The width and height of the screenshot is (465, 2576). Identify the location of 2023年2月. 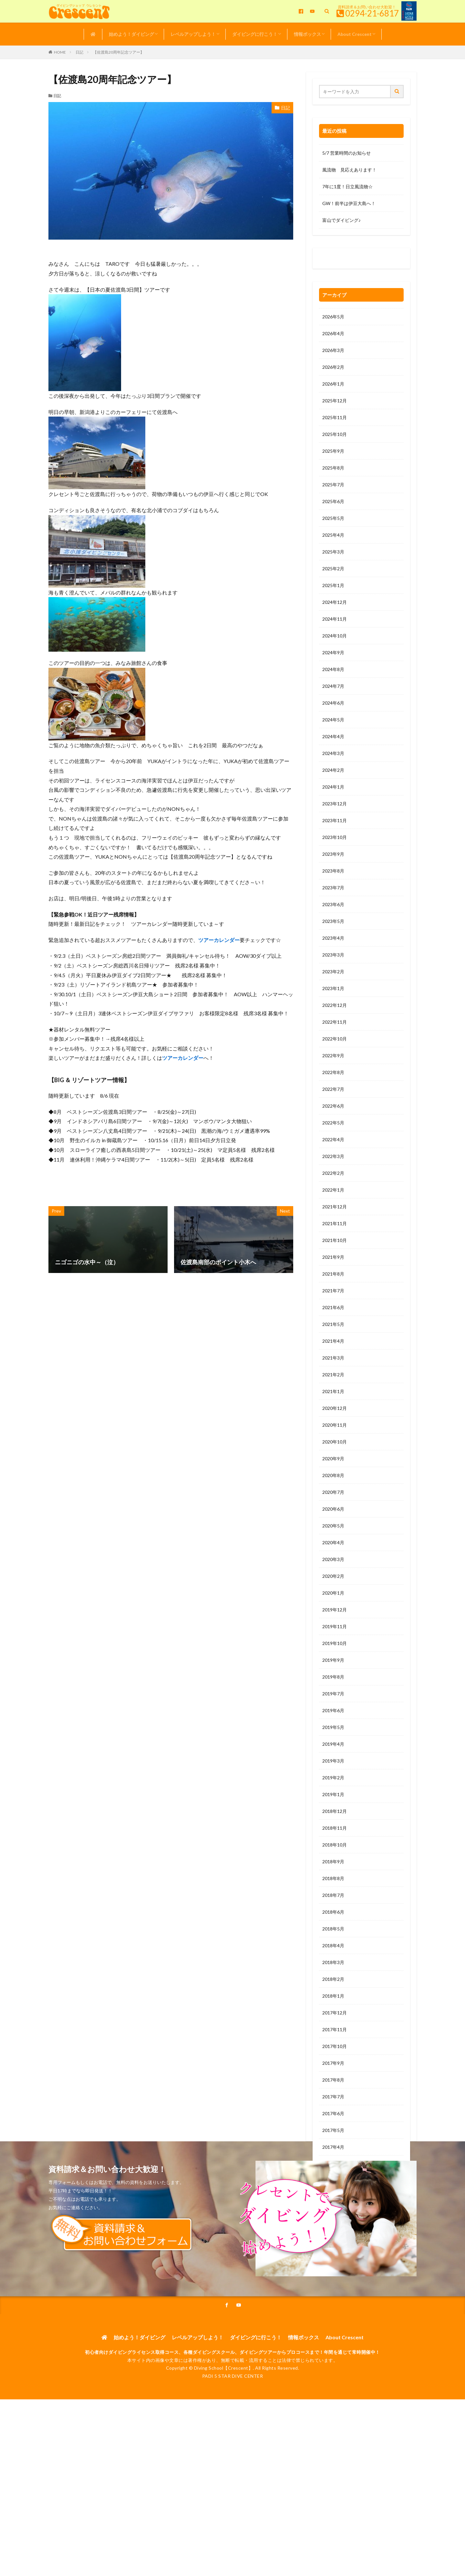
(333, 971).